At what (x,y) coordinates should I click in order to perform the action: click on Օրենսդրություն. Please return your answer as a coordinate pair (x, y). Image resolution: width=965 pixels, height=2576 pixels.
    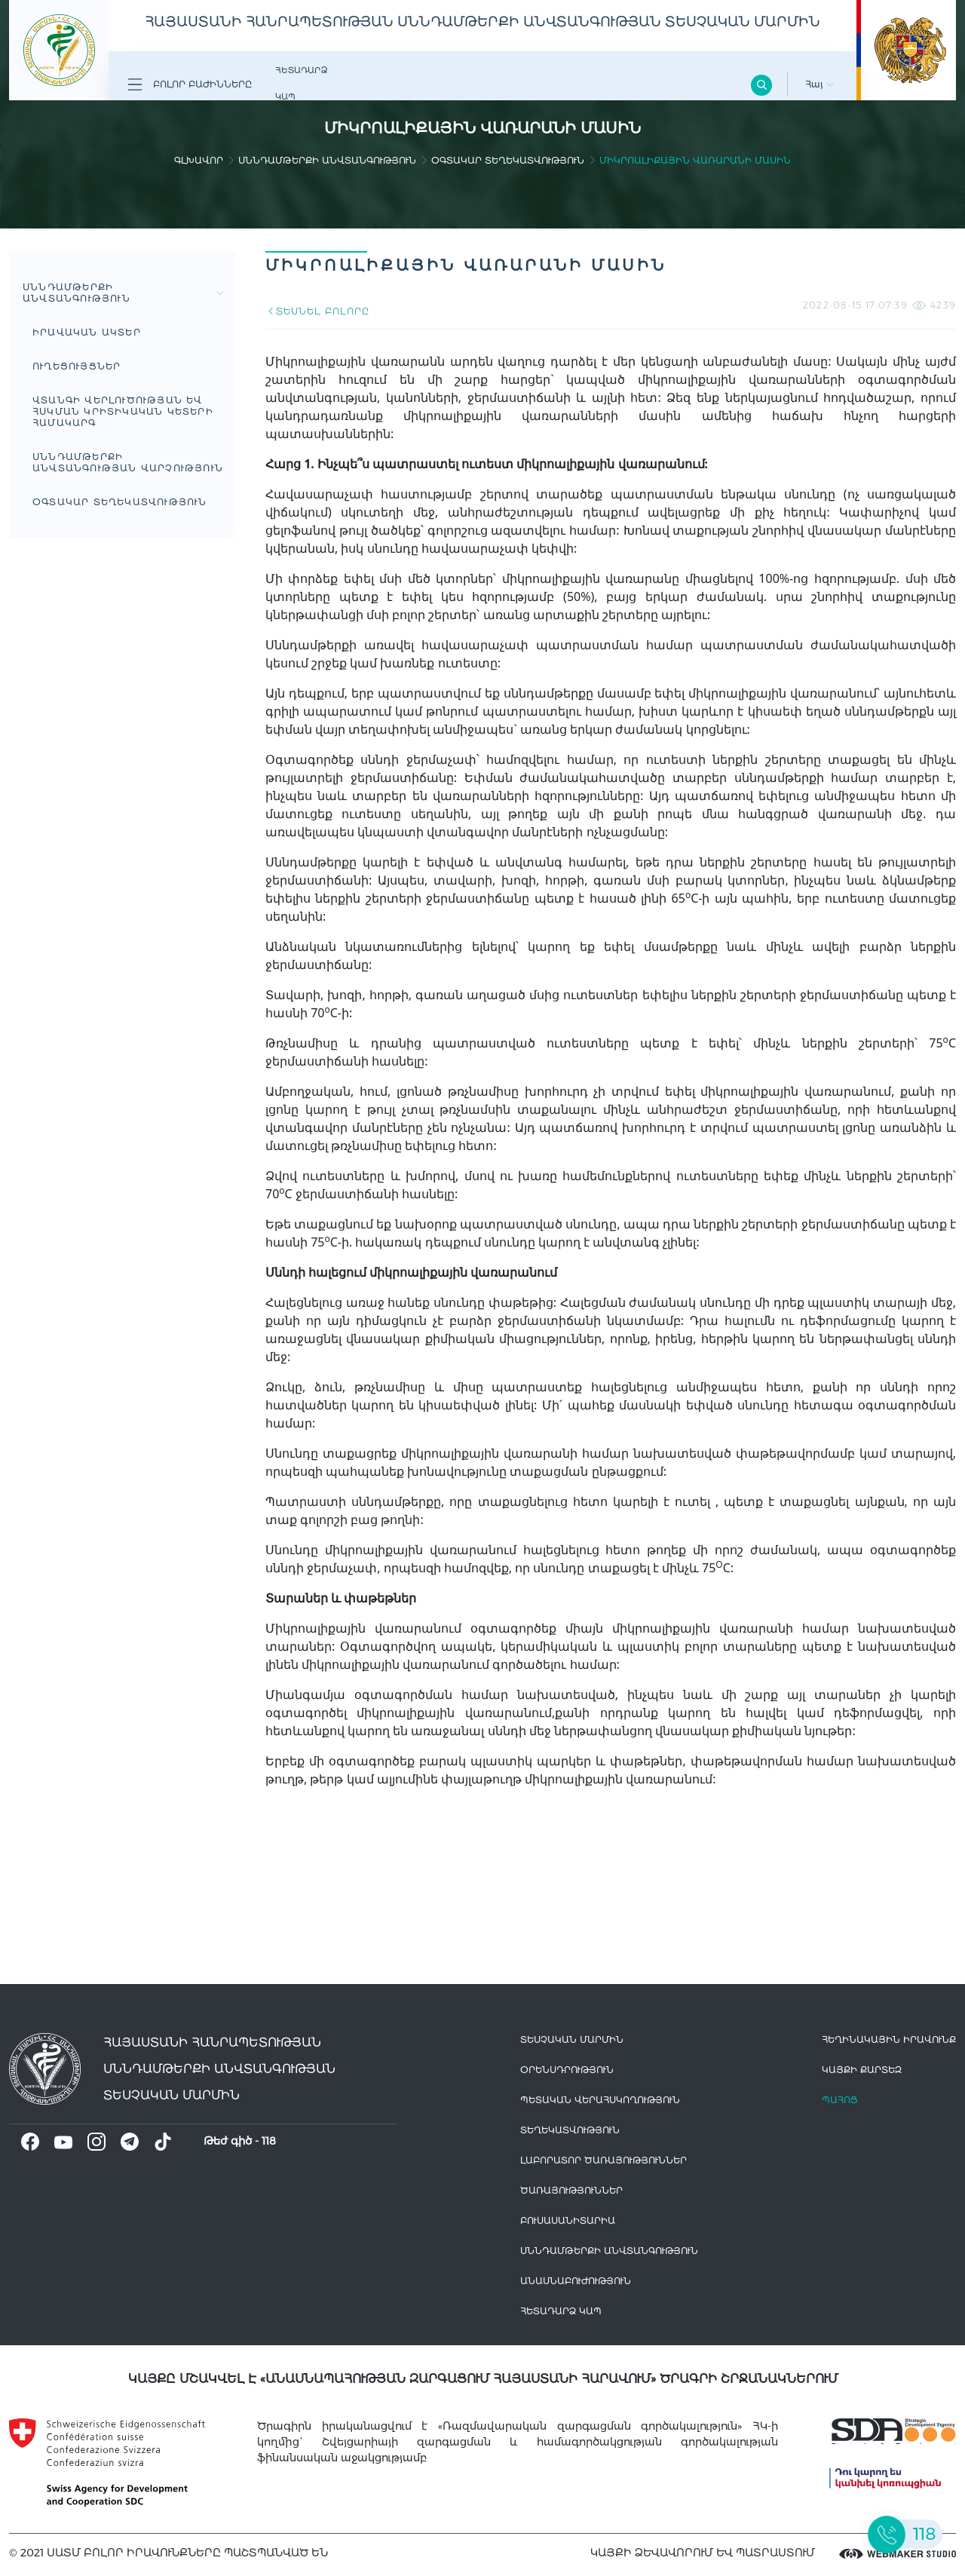
    Looking at the image, I should click on (567, 2069).